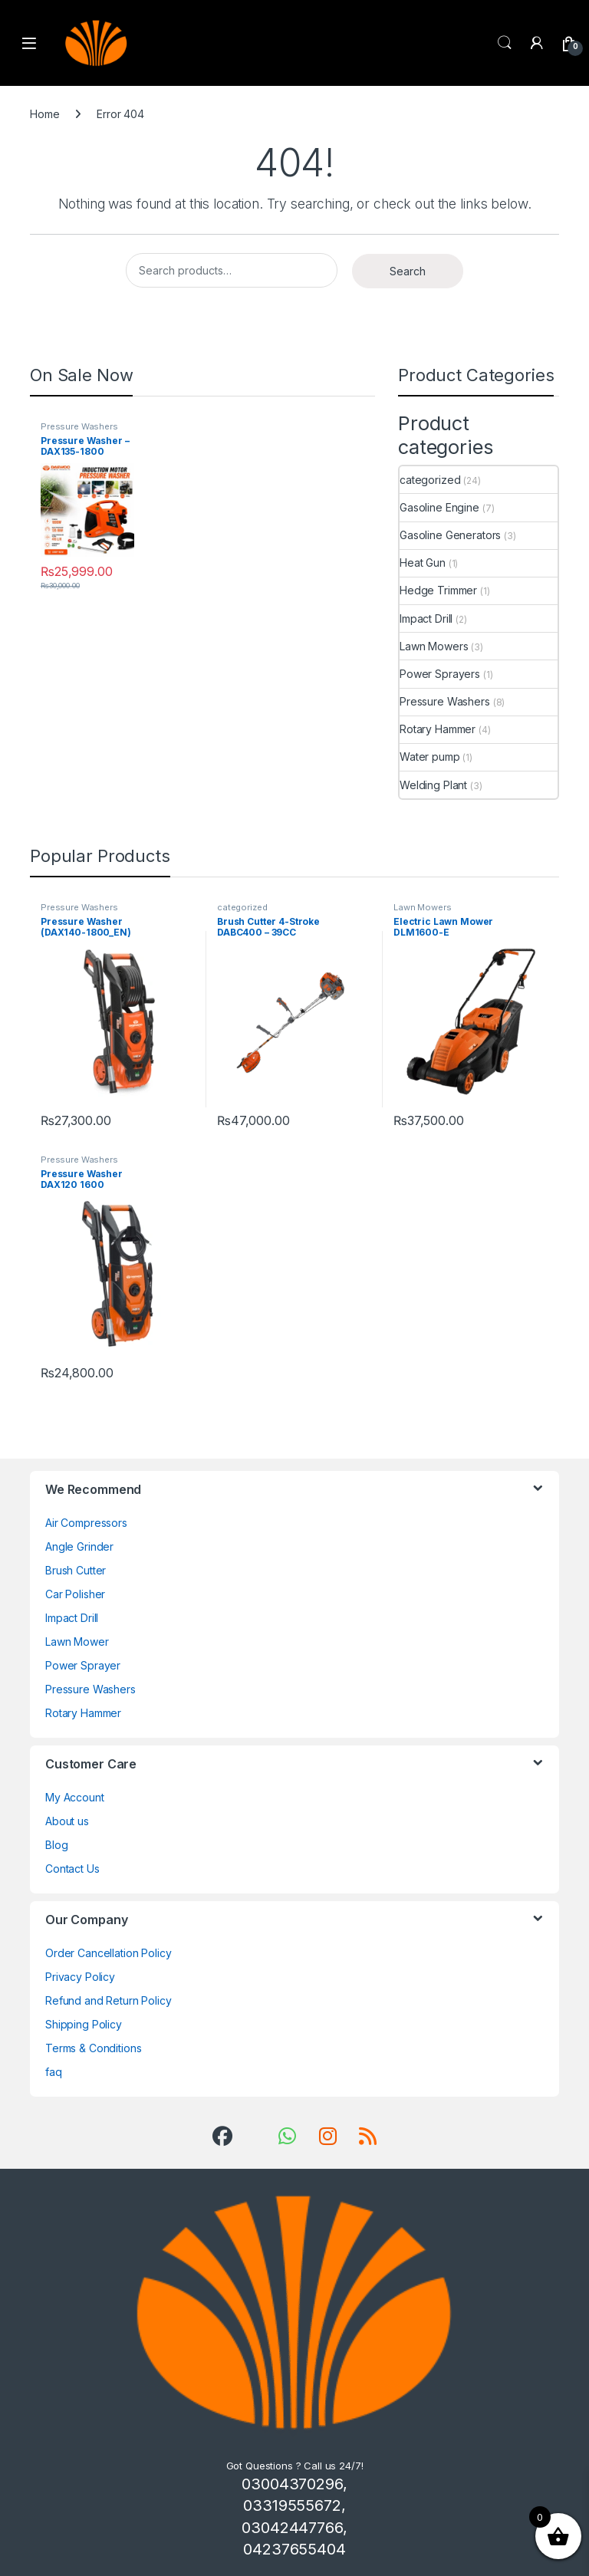 This screenshot has width=589, height=2576. What do you see at coordinates (83, 2024) in the screenshot?
I see `Shipping Policy` at bounding box center [83, 2024].